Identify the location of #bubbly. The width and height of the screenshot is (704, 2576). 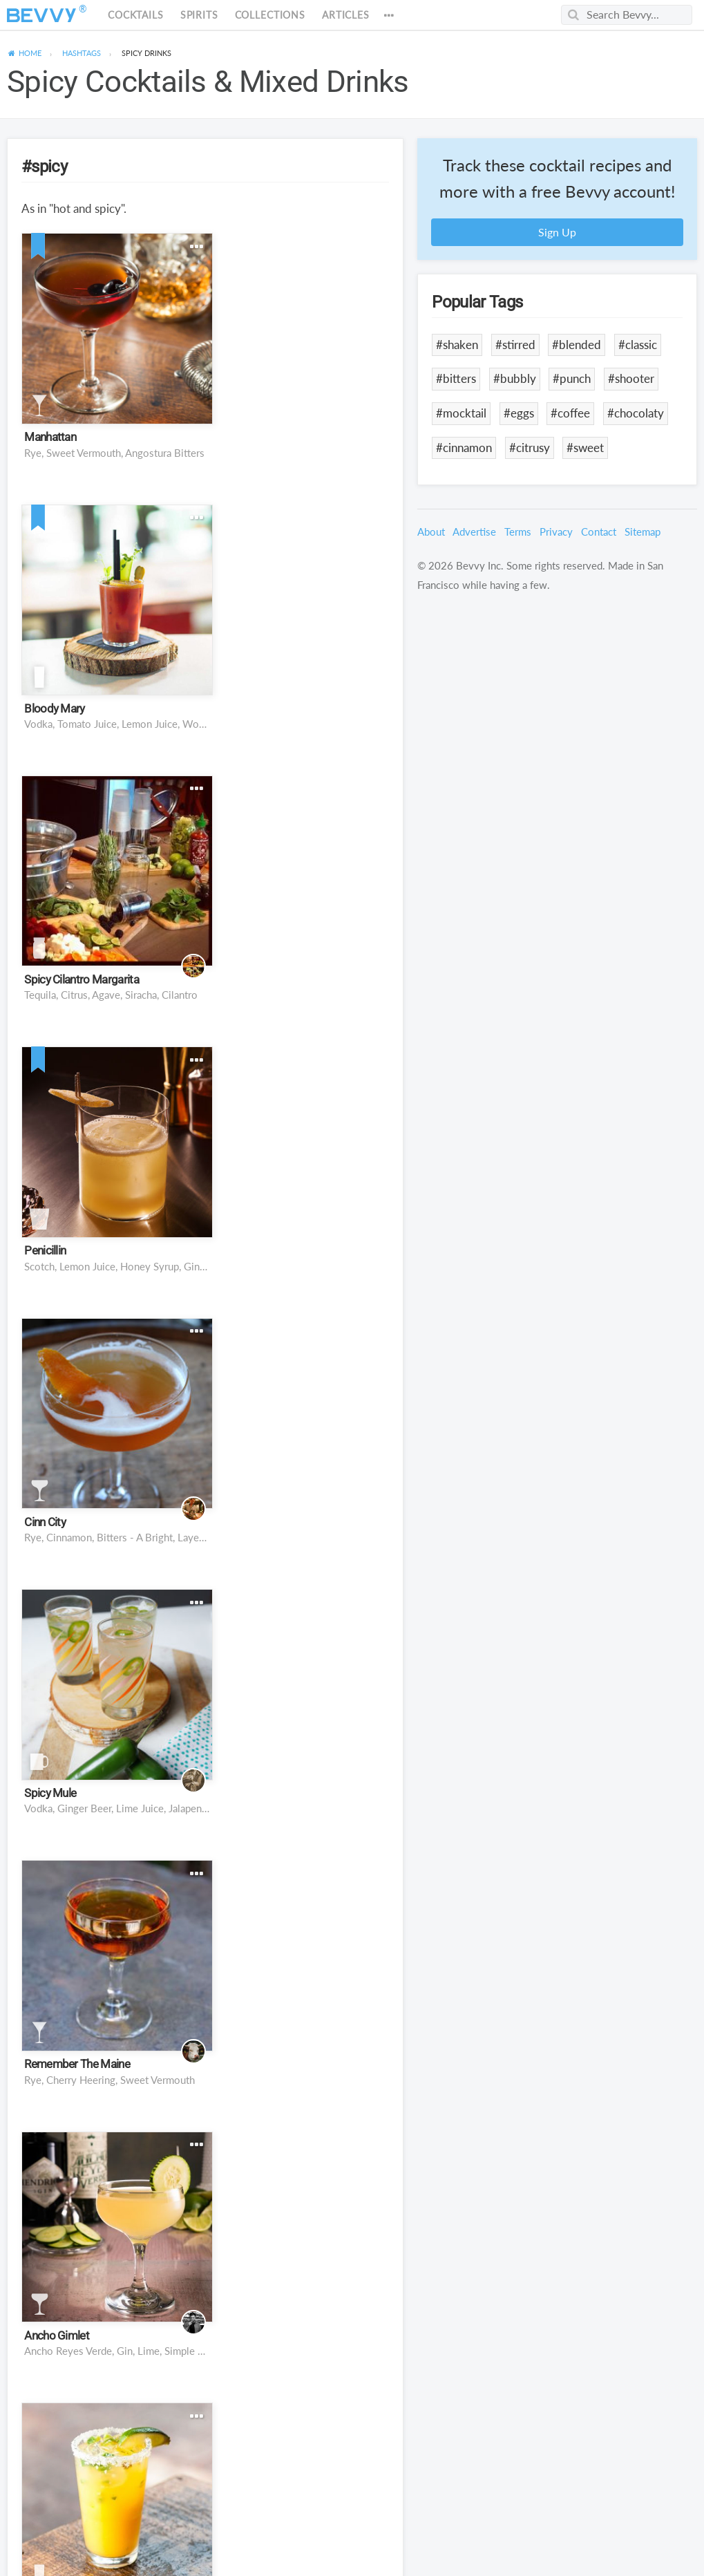
(514, 378).